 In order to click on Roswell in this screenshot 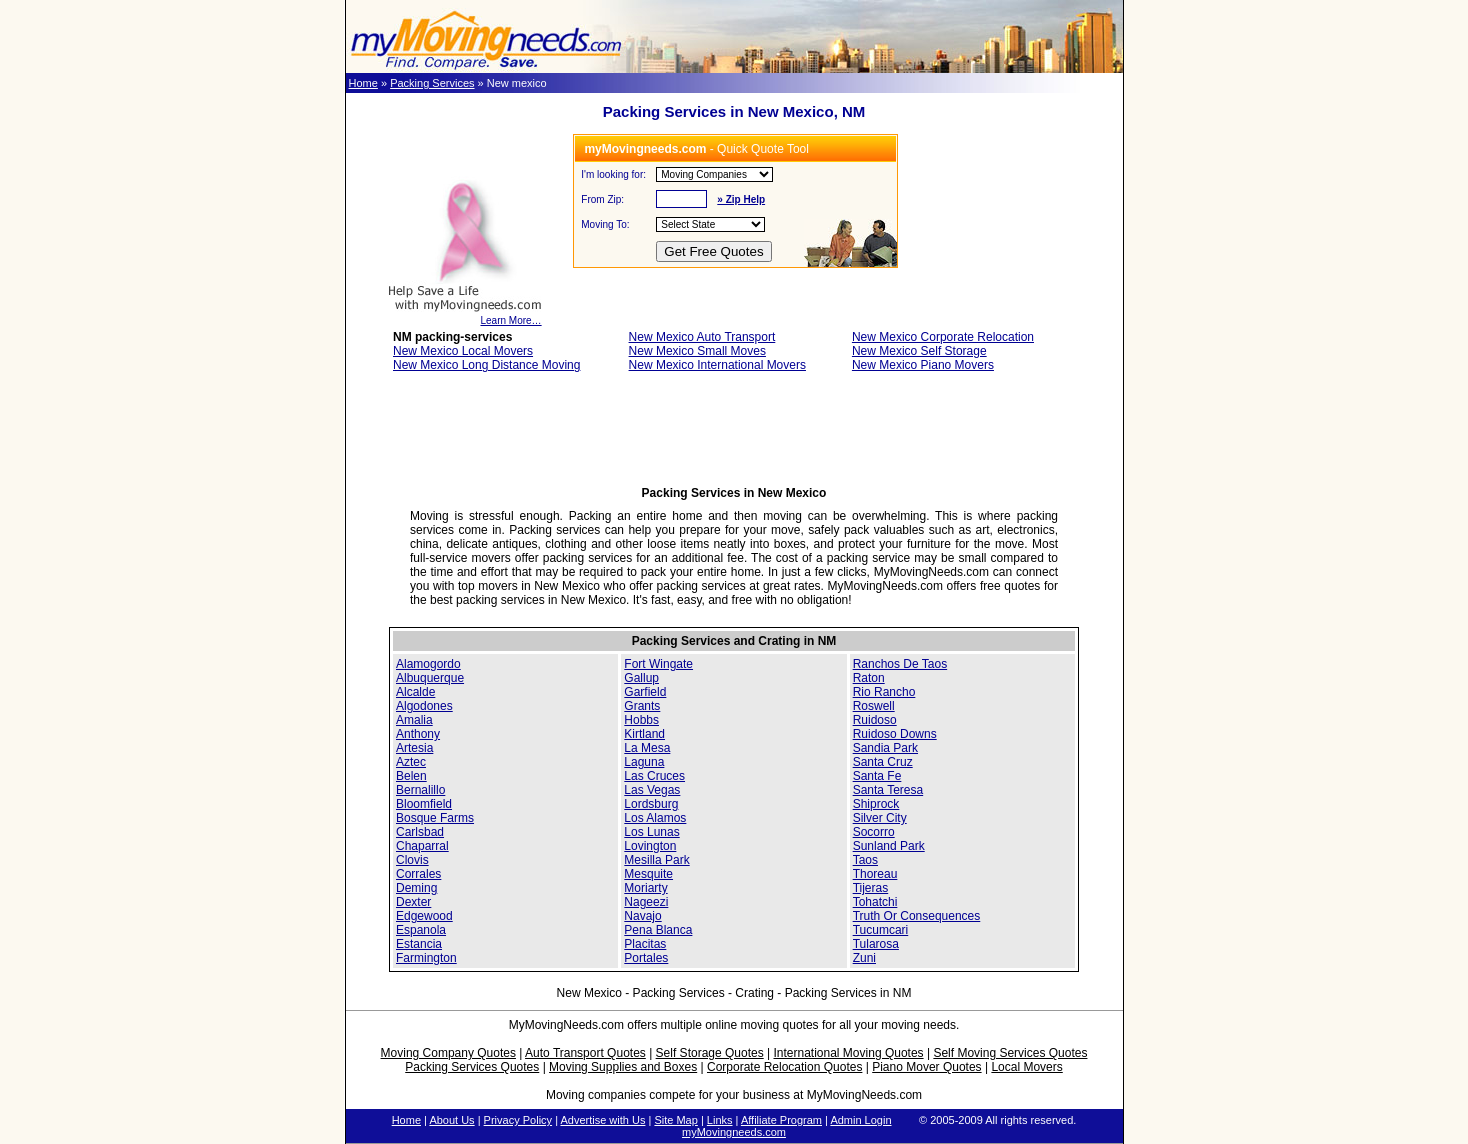, I will do `click(874, 706)`.